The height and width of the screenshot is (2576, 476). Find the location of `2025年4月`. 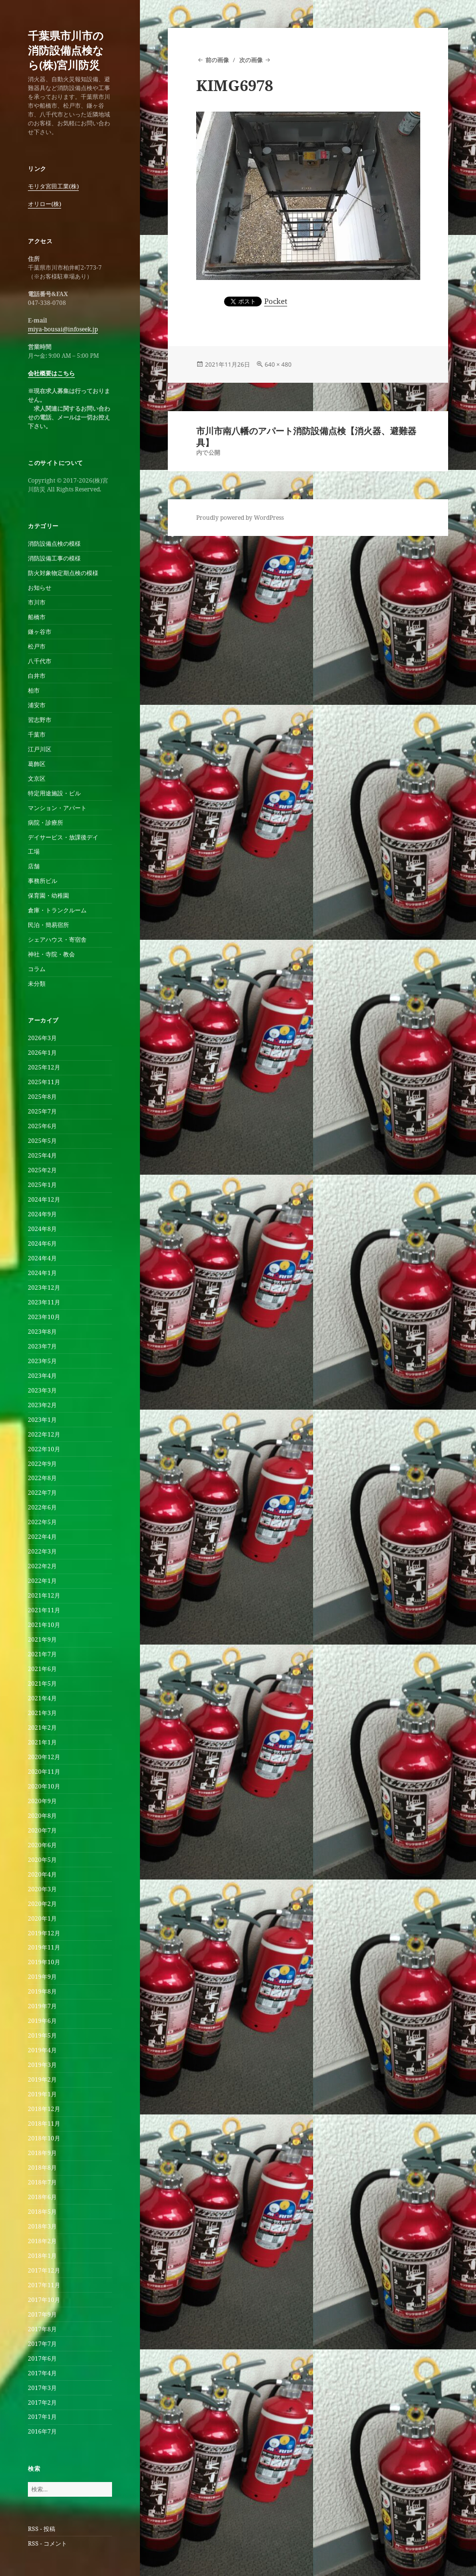

2025年4月 is located at coordinates (42, 1155).